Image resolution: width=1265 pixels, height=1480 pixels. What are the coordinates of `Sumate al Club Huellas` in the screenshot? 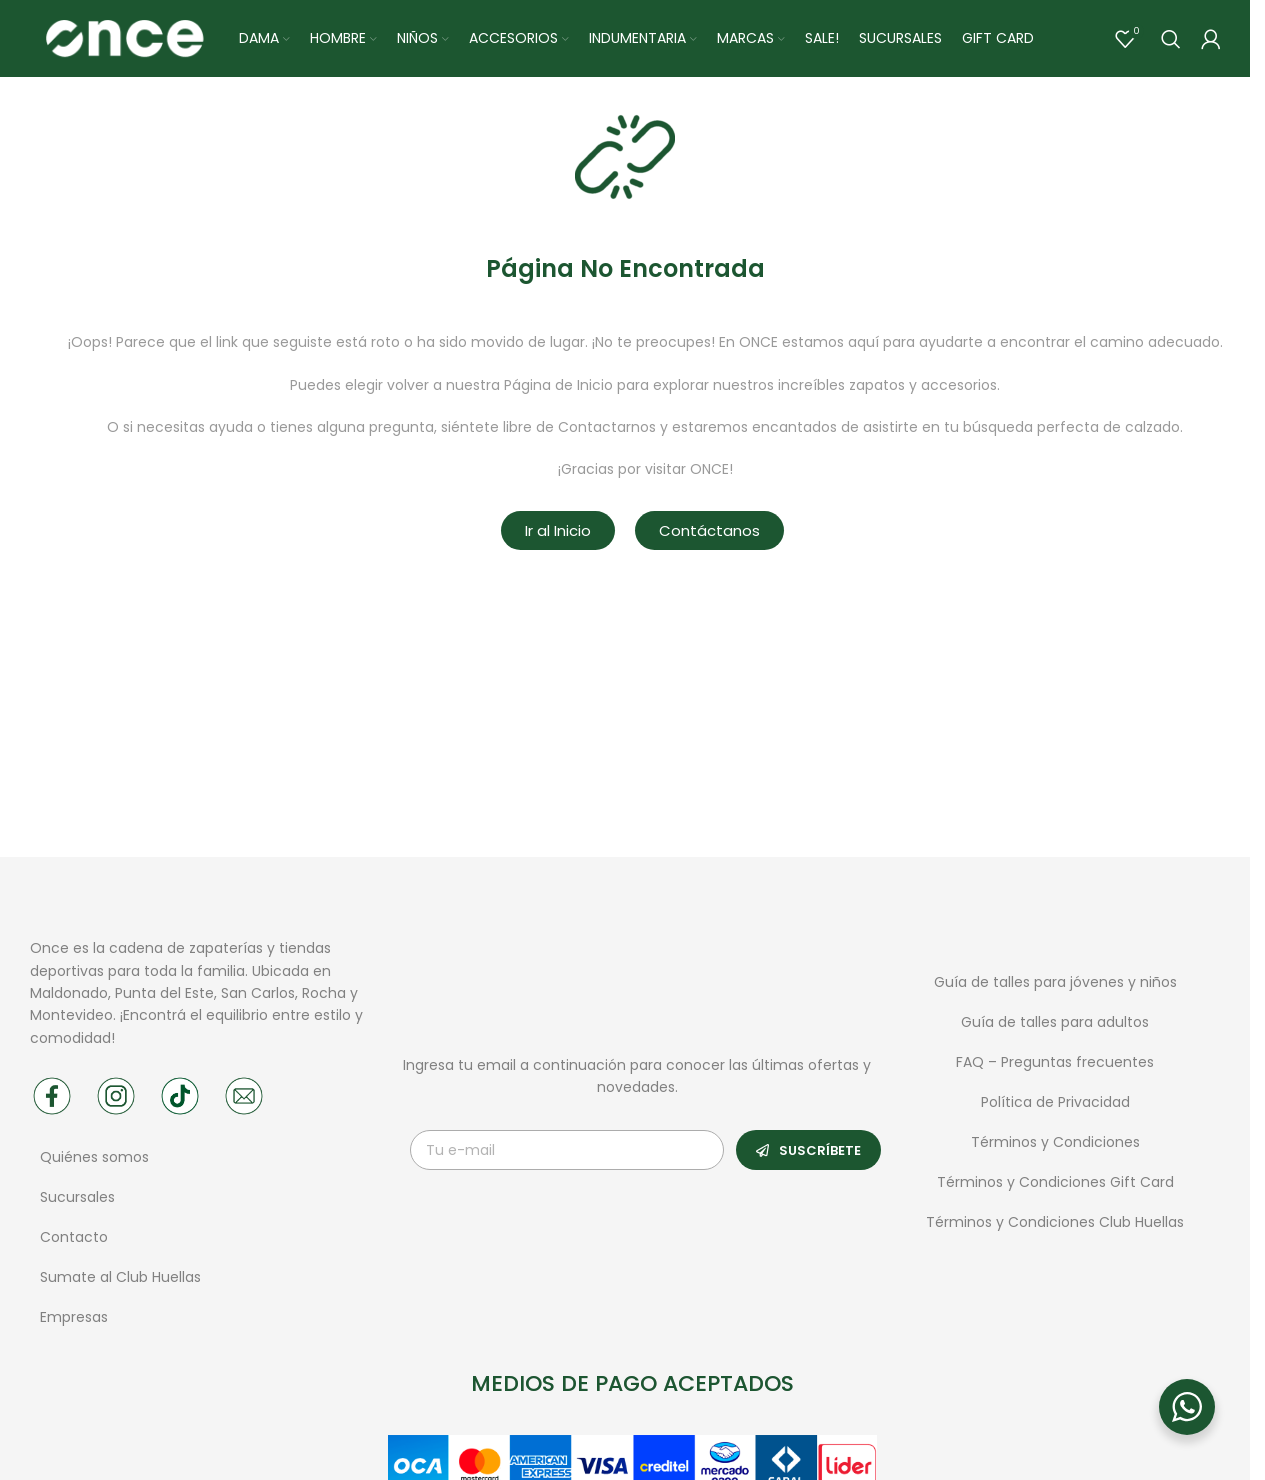 It's located at (120, 1280).